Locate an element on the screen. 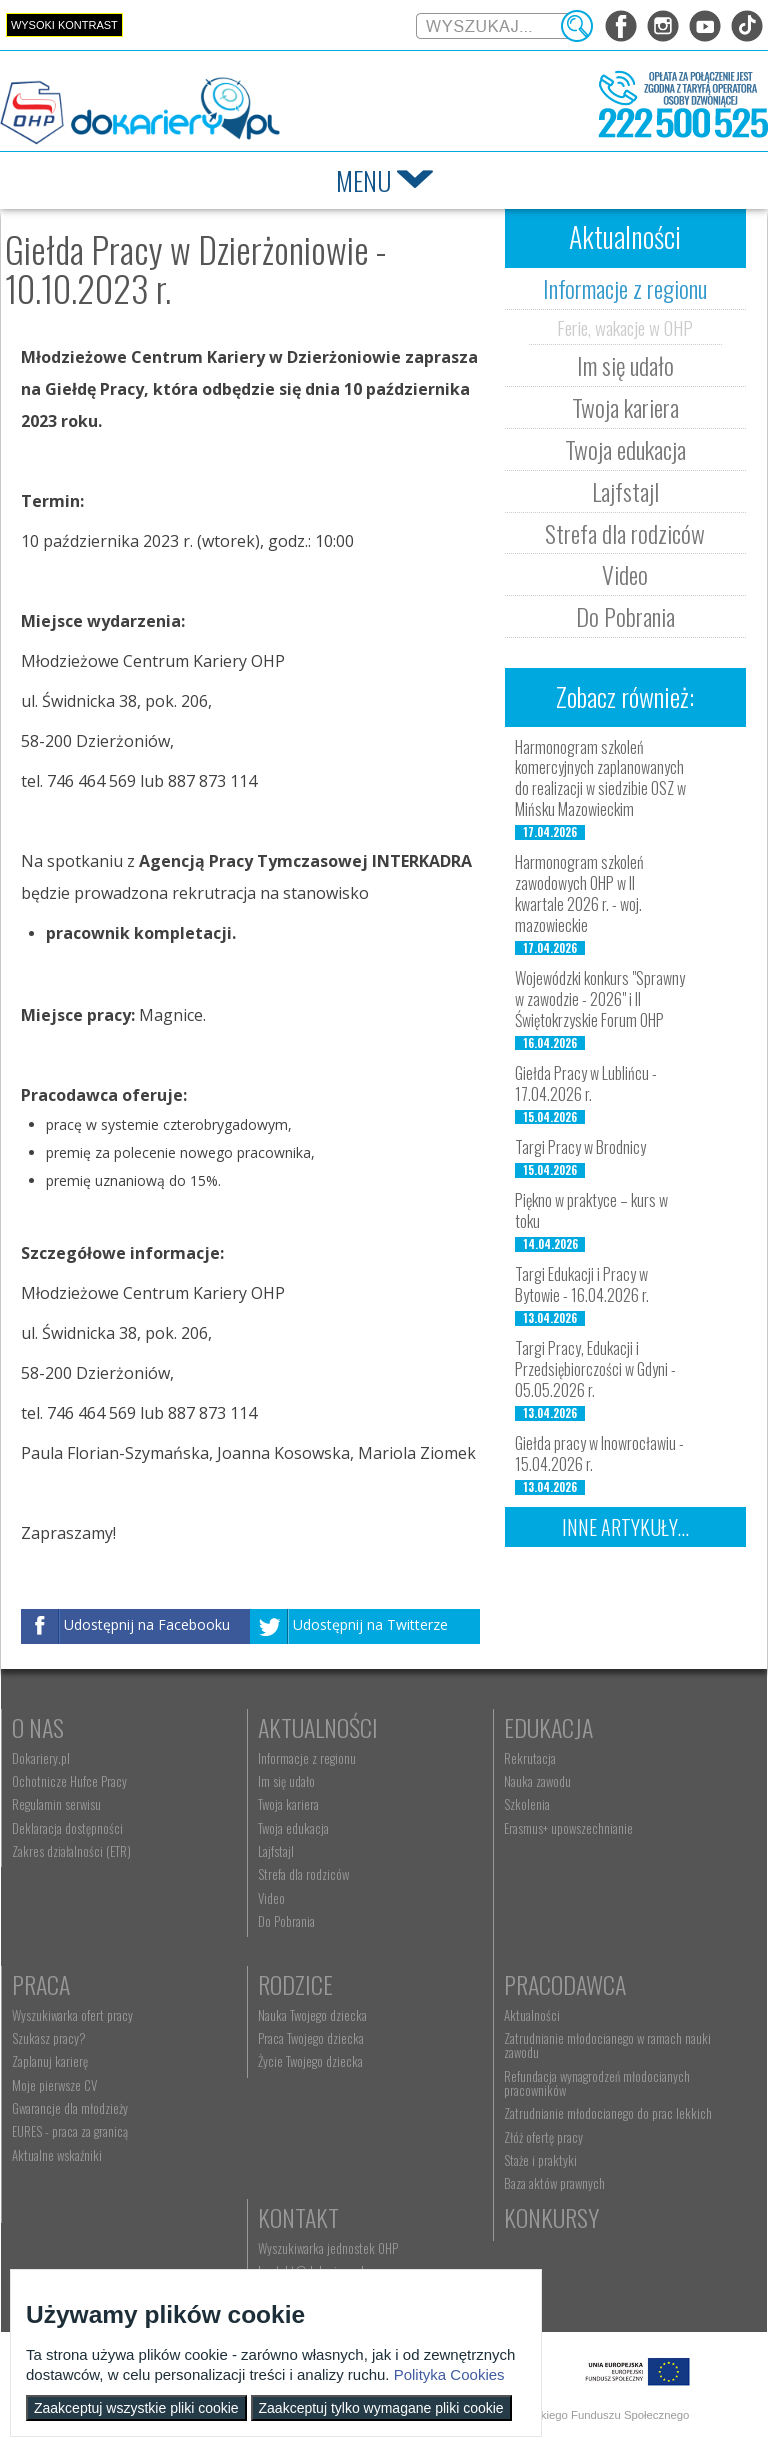 The width and height of the screenshot is (768, 2447). EURES - praca za granicą [menuitem] is located at coordinates (70, 2131).